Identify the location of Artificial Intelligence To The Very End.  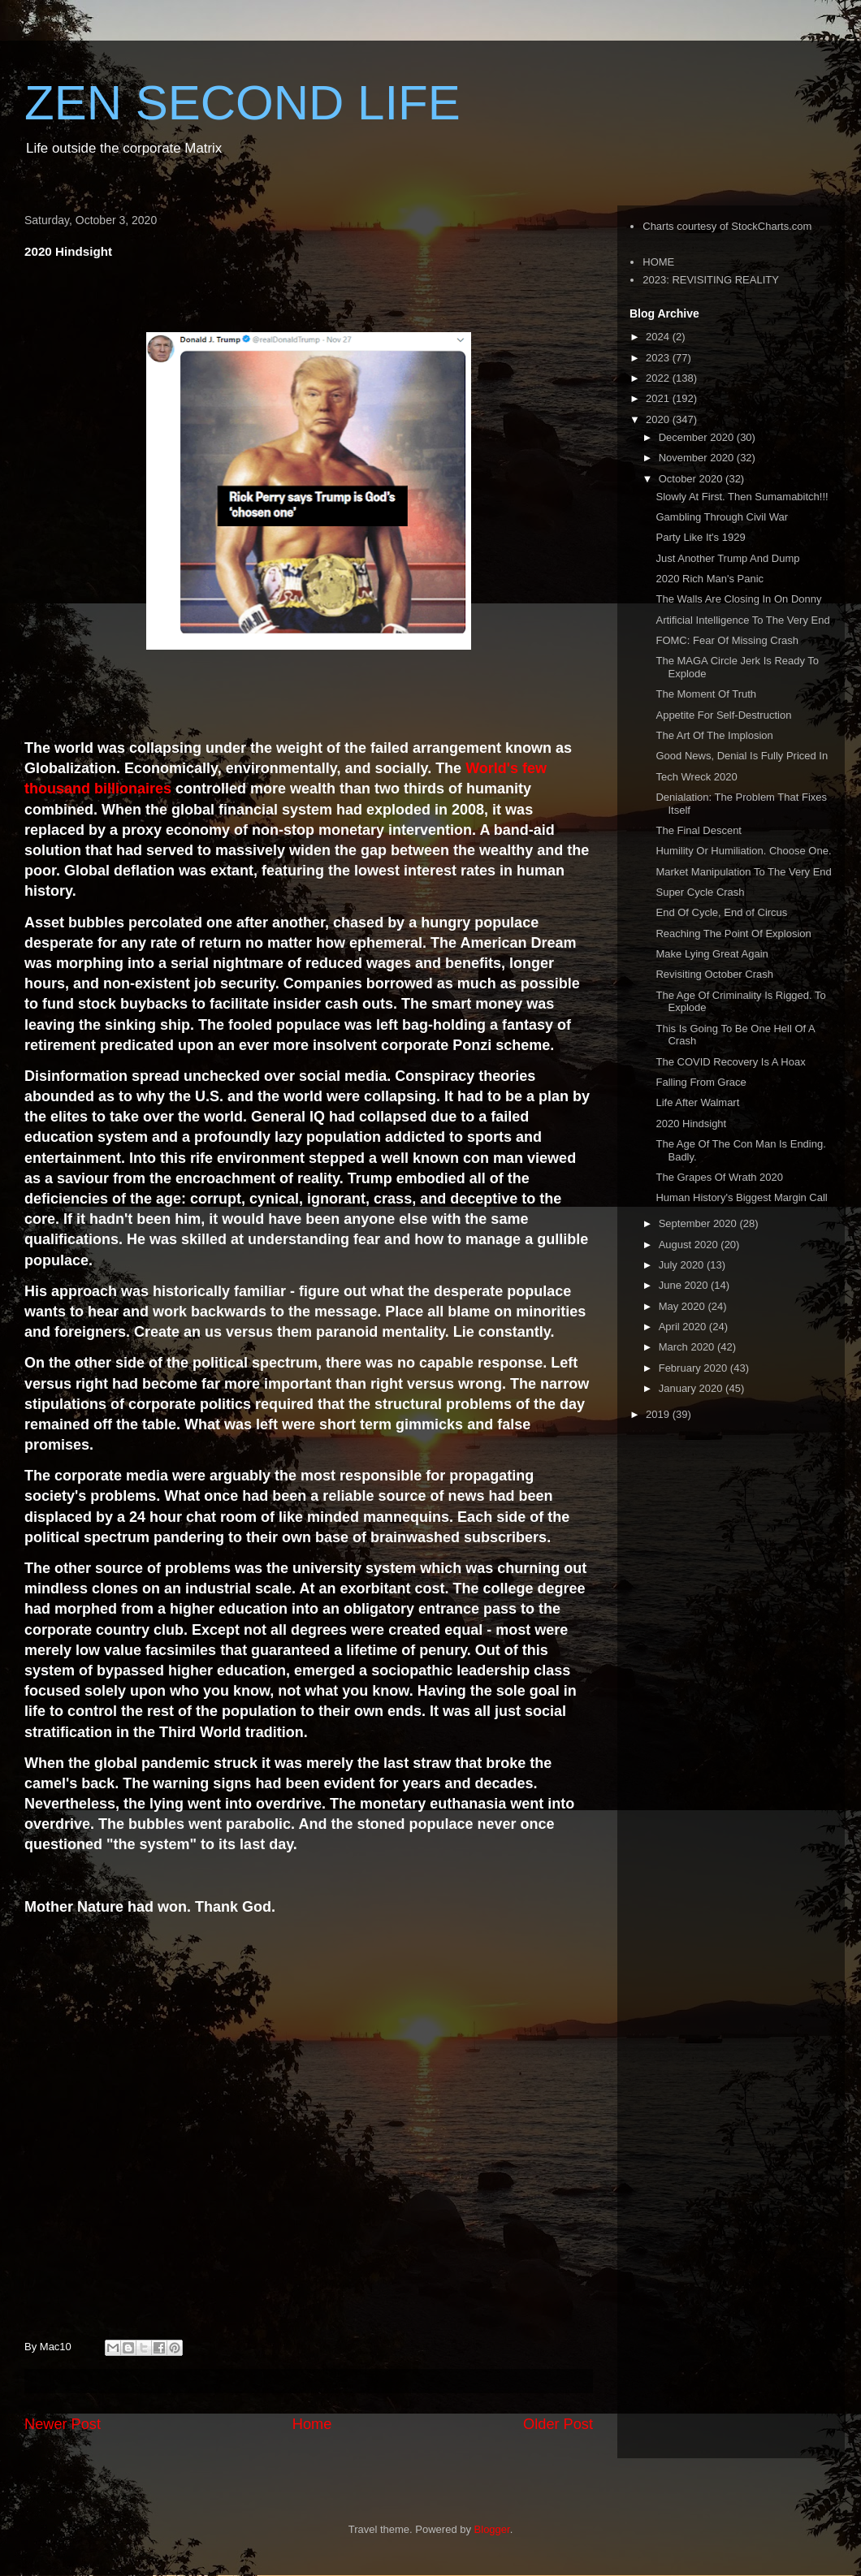
(742, 620).